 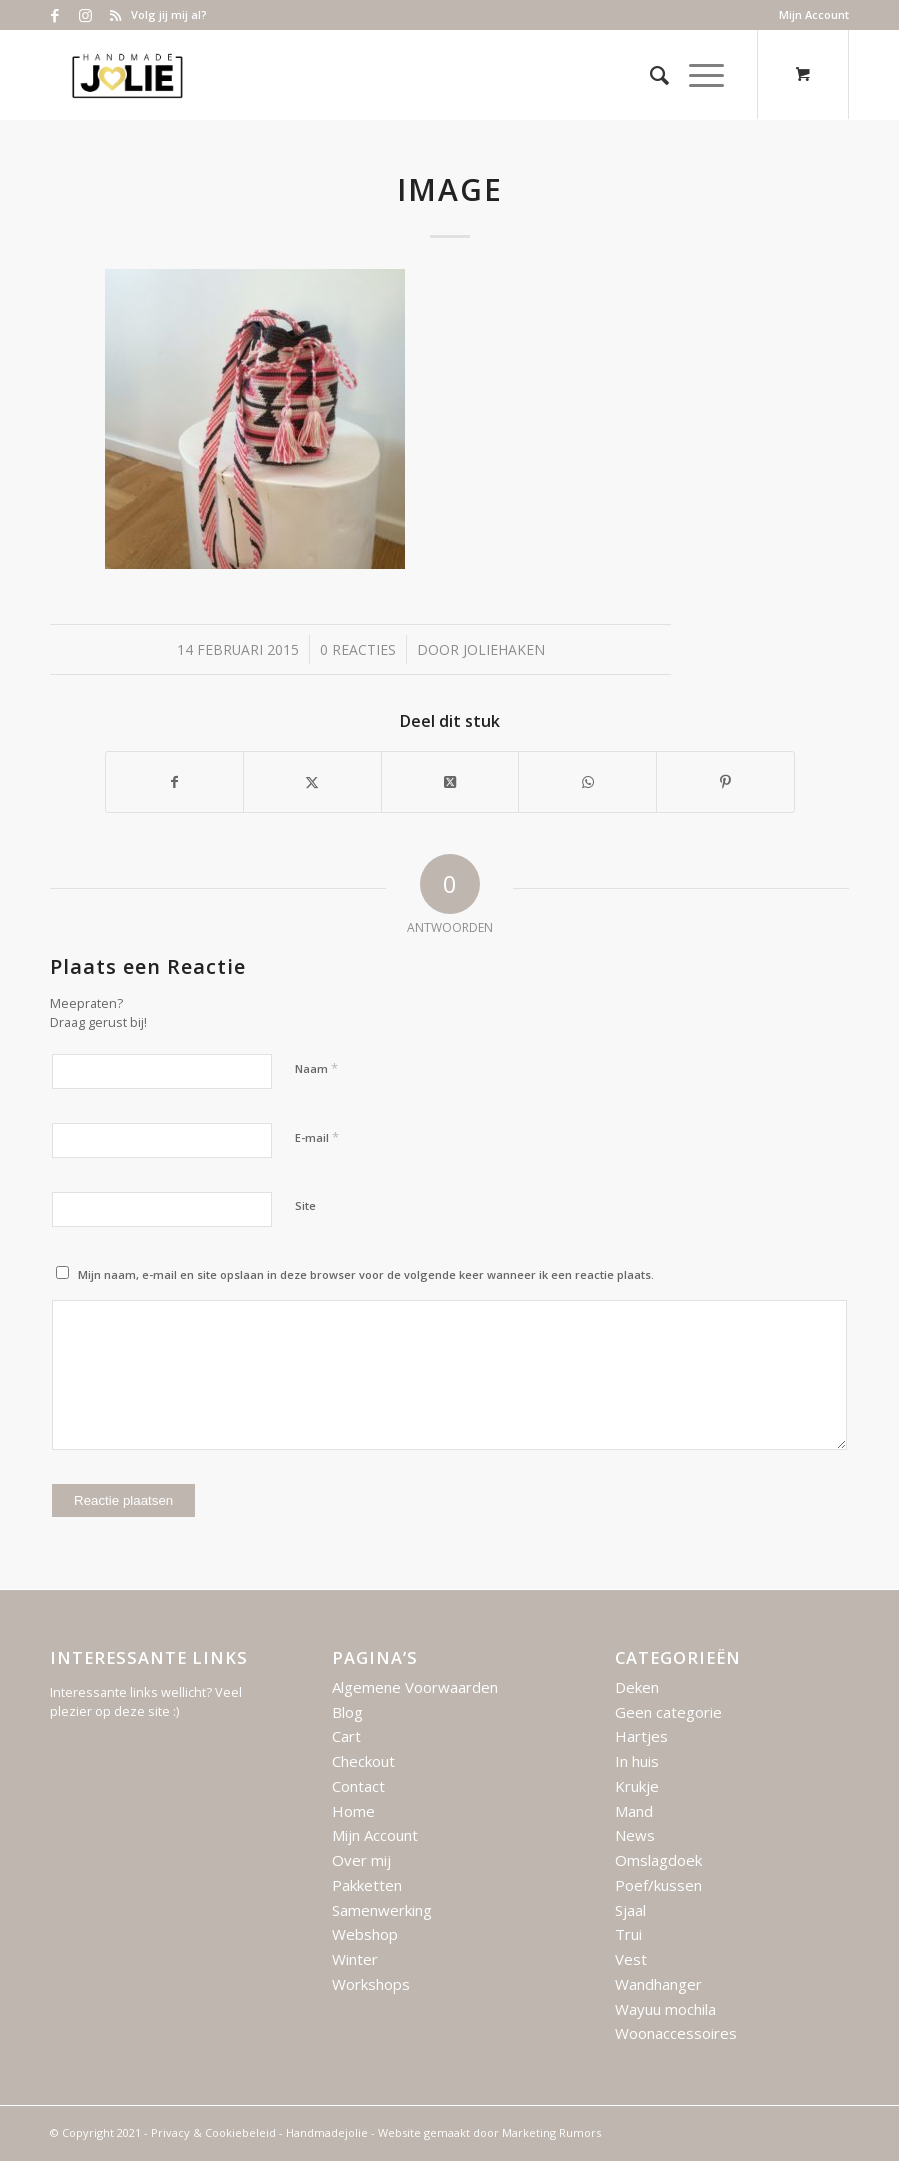 What do you see at coordinates (213, 2132) in the screenshot?
I see `Privacy & Cookiebeleid` at bounding box center [213, 2132].